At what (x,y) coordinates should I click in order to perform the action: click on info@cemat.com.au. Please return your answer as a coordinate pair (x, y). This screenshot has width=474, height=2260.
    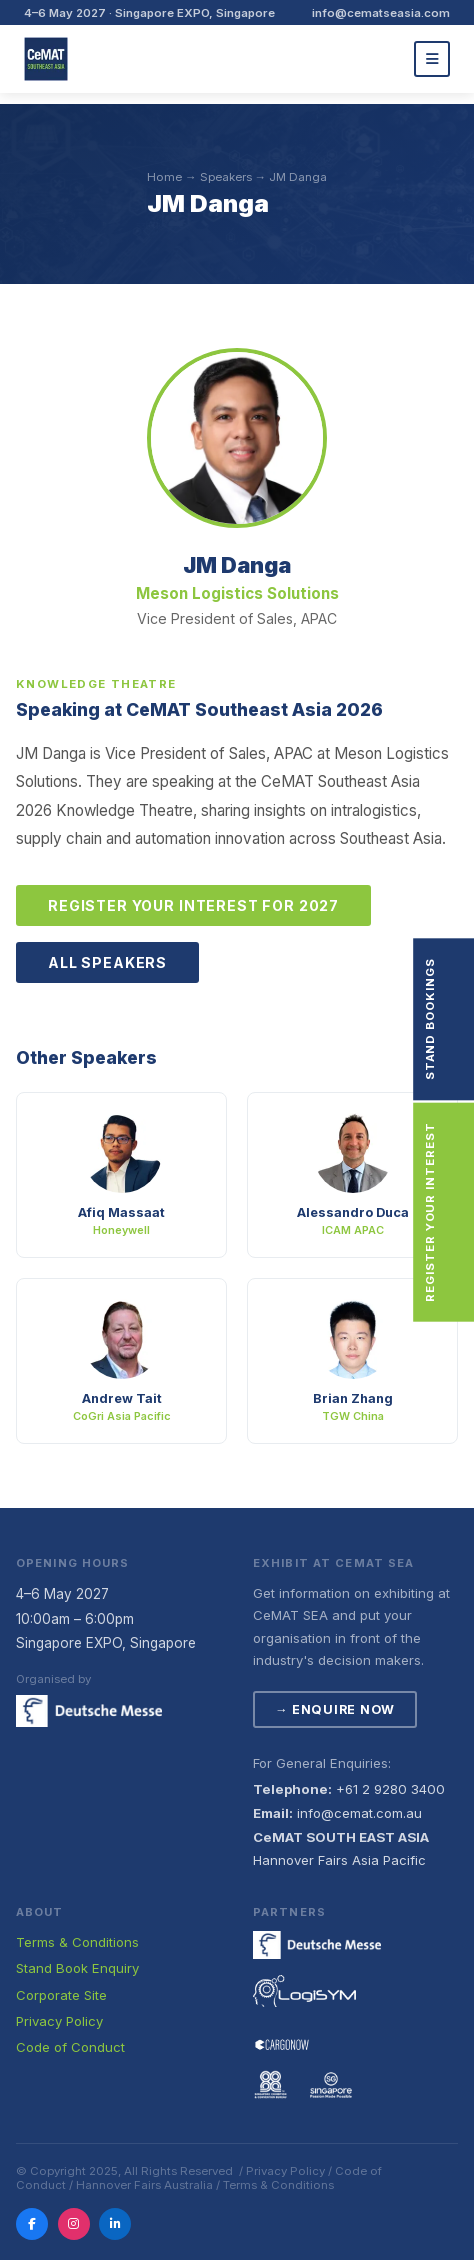
    Looking at the image, I should click on (359, 1813).